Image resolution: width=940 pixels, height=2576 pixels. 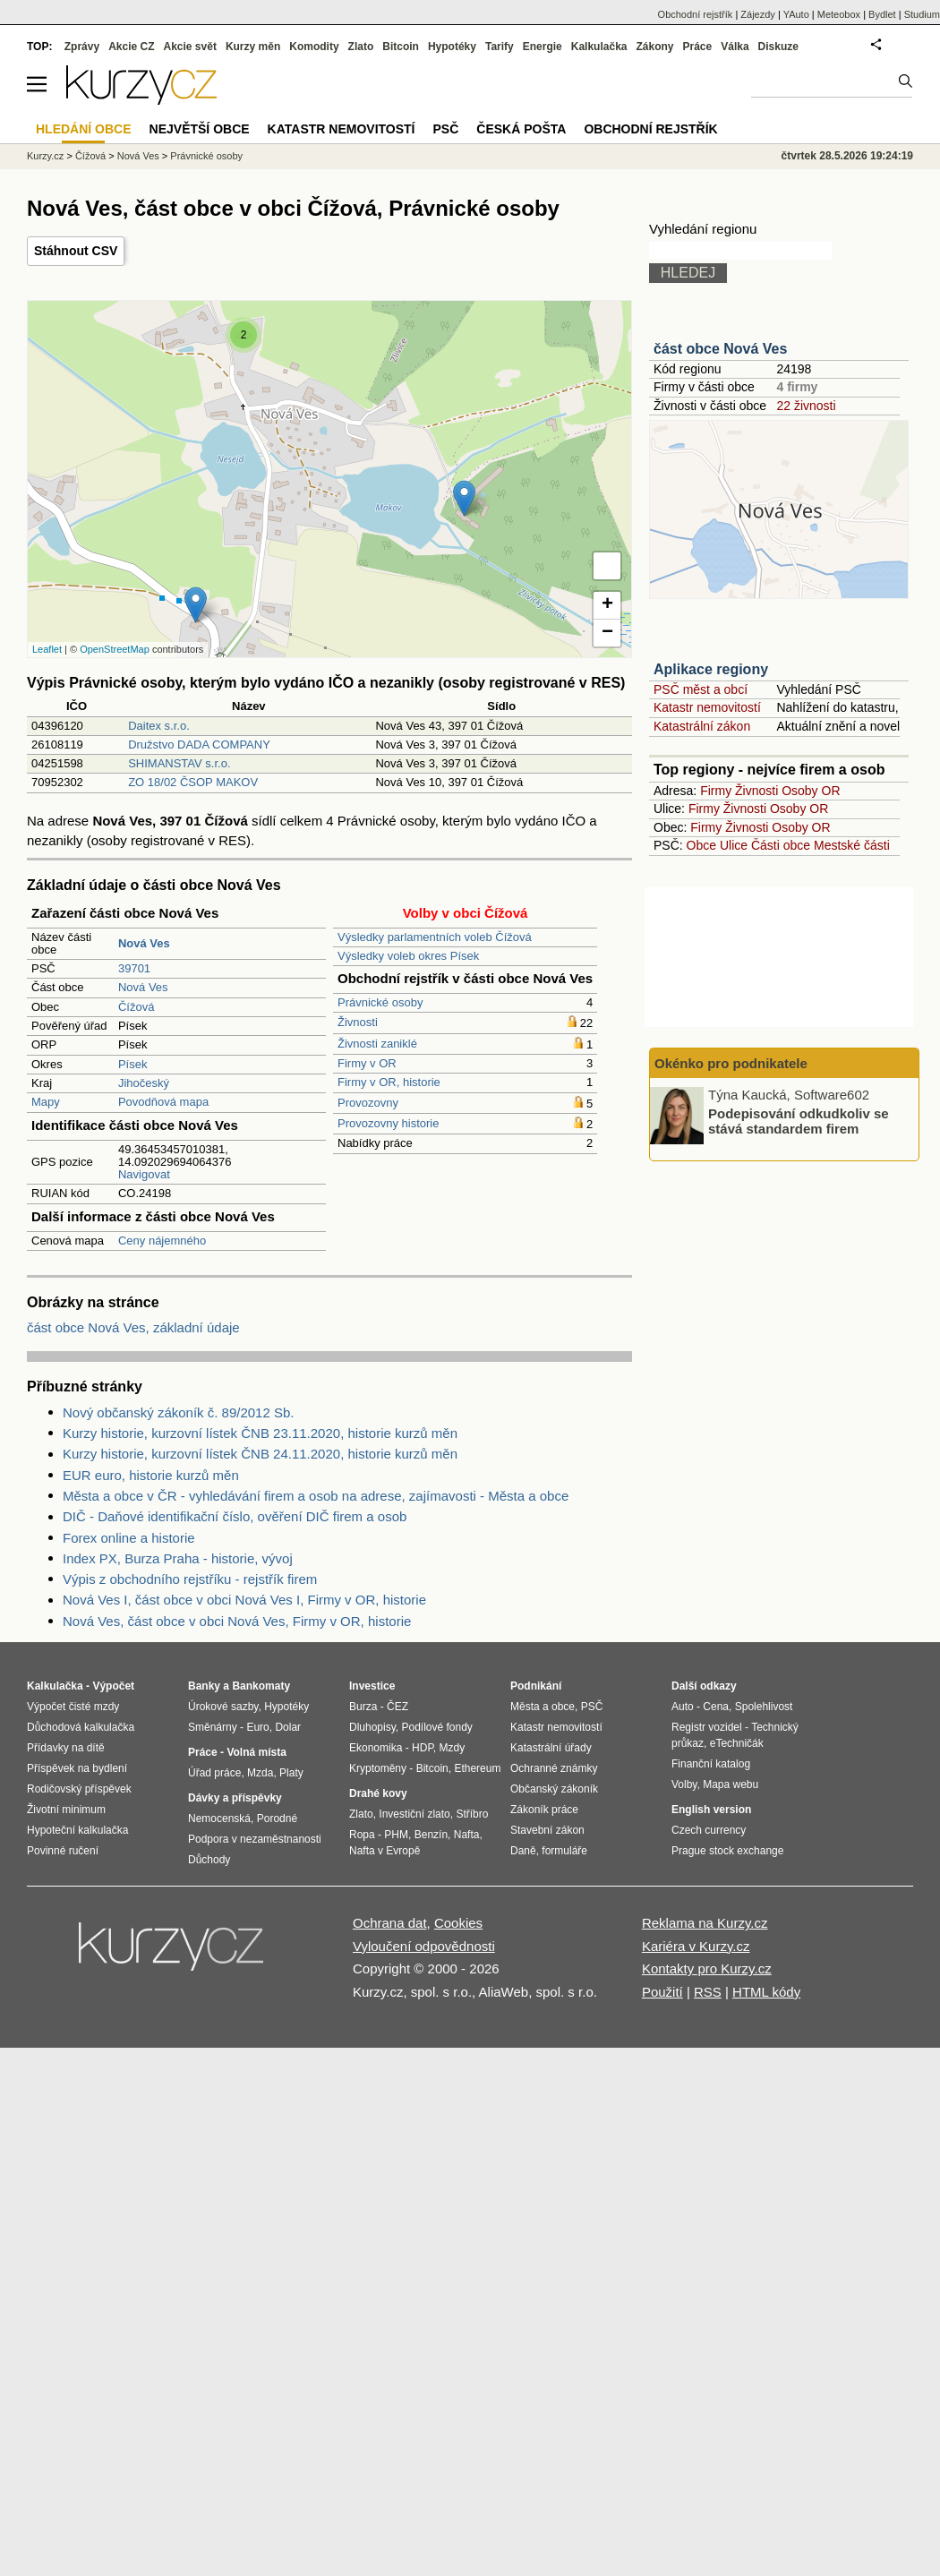 What do you see at coordinates (163, 1101) in the screenshot?
I see `Povodňová mapa` at bounding box center [163, 1101].